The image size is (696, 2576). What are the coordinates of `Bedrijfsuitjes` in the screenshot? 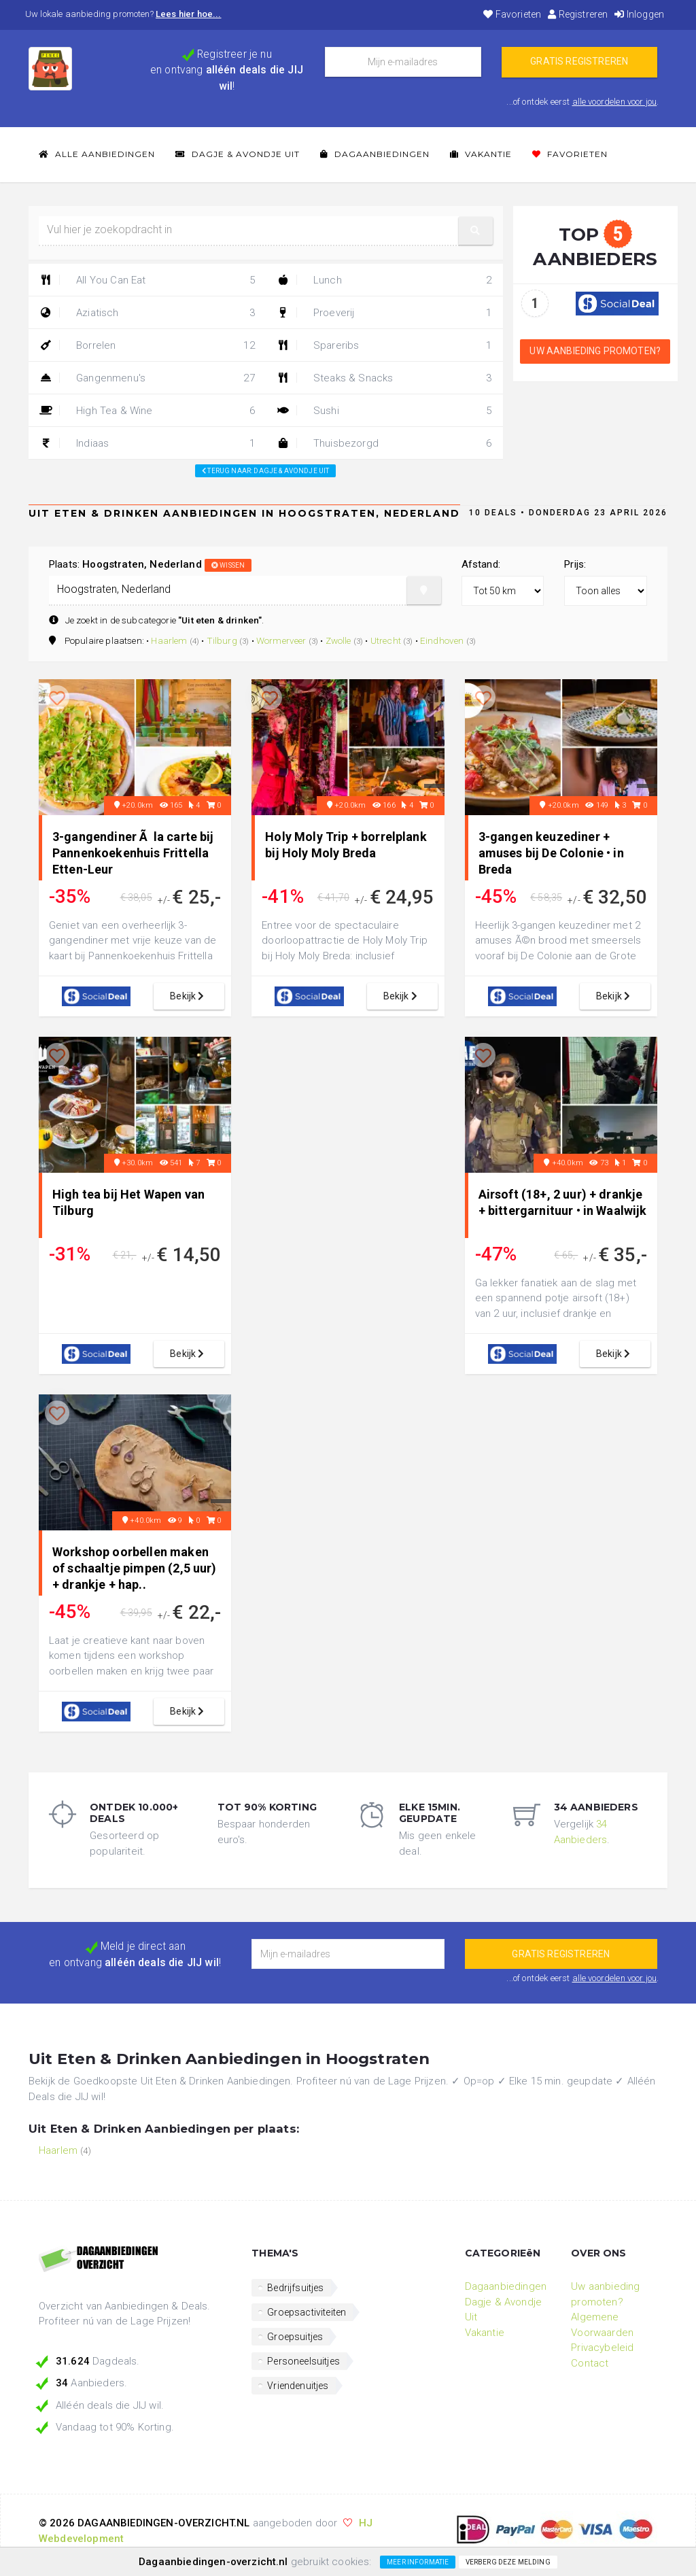 It's located at (295, 2287).